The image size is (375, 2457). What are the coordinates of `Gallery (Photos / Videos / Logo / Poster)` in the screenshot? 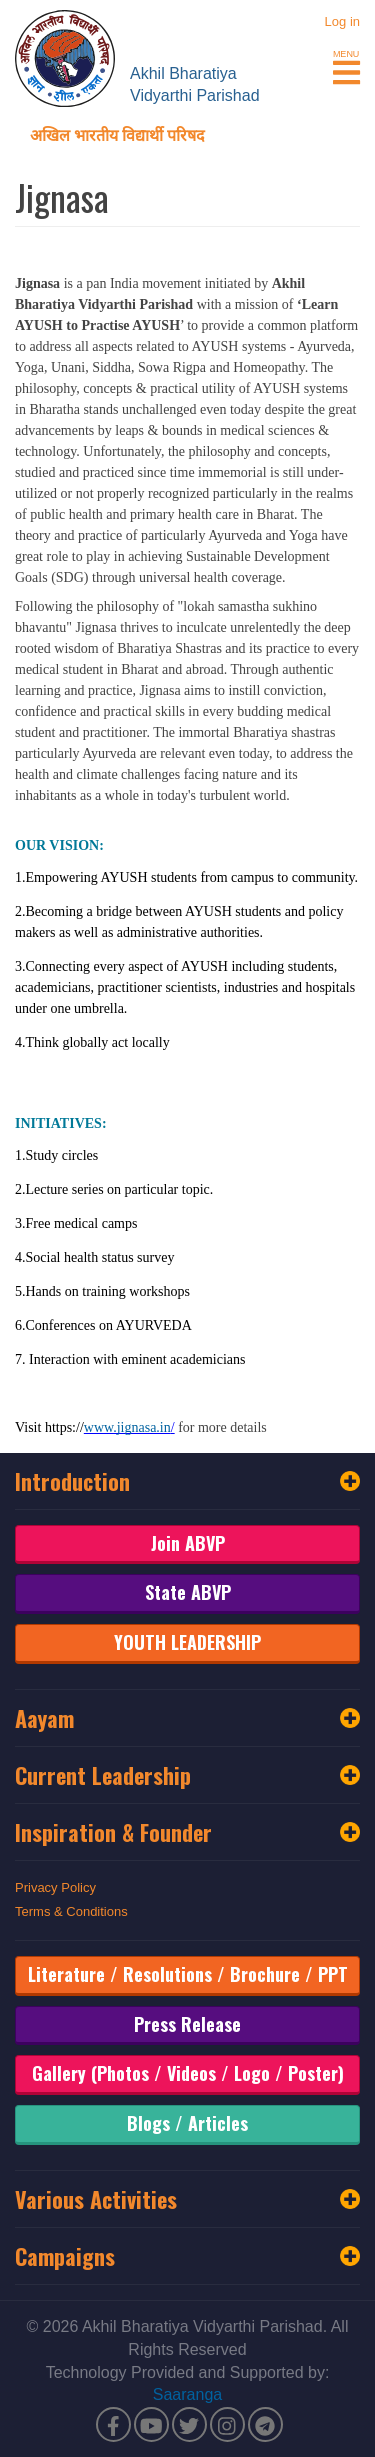 It's located at (188, 2073).